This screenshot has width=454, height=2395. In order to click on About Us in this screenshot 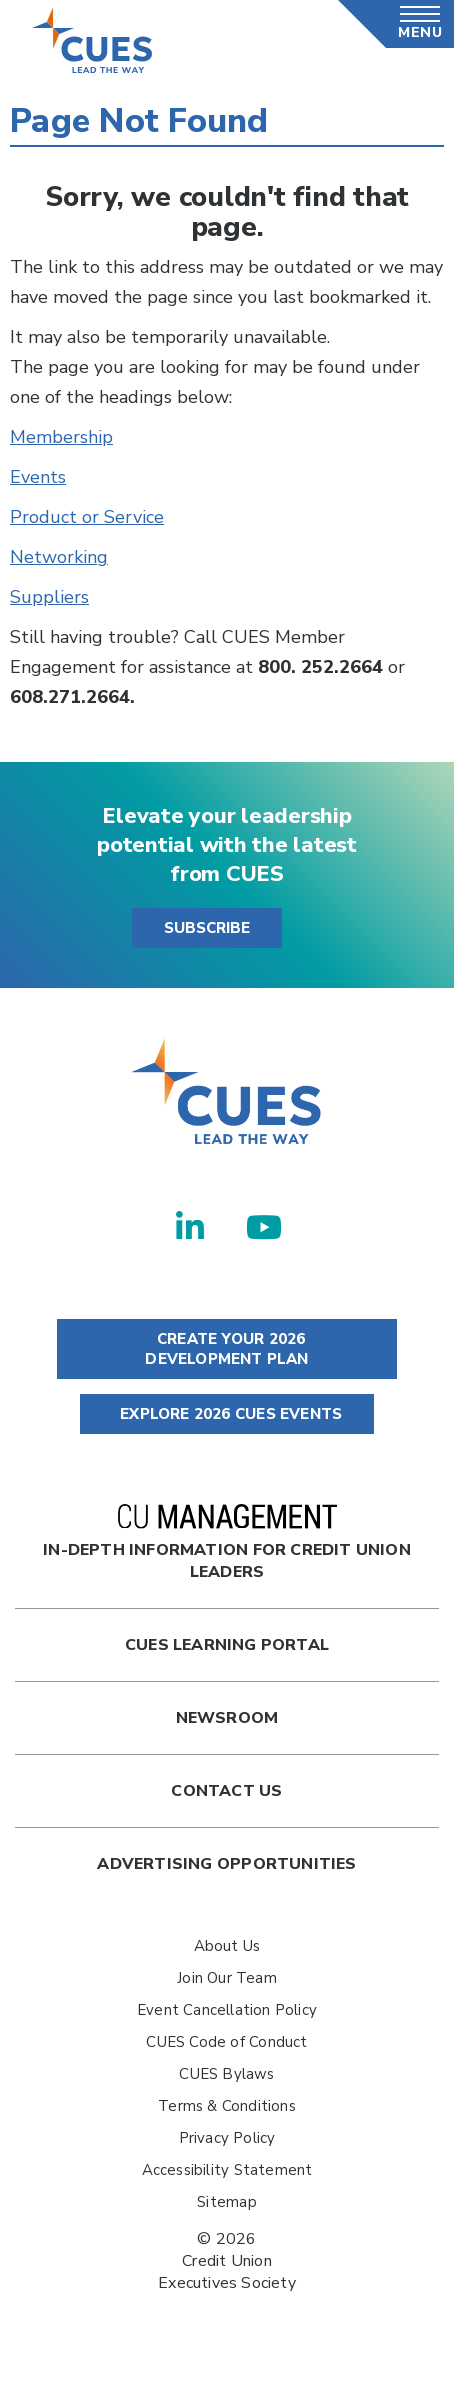, I will do `click(227, 1946)`.